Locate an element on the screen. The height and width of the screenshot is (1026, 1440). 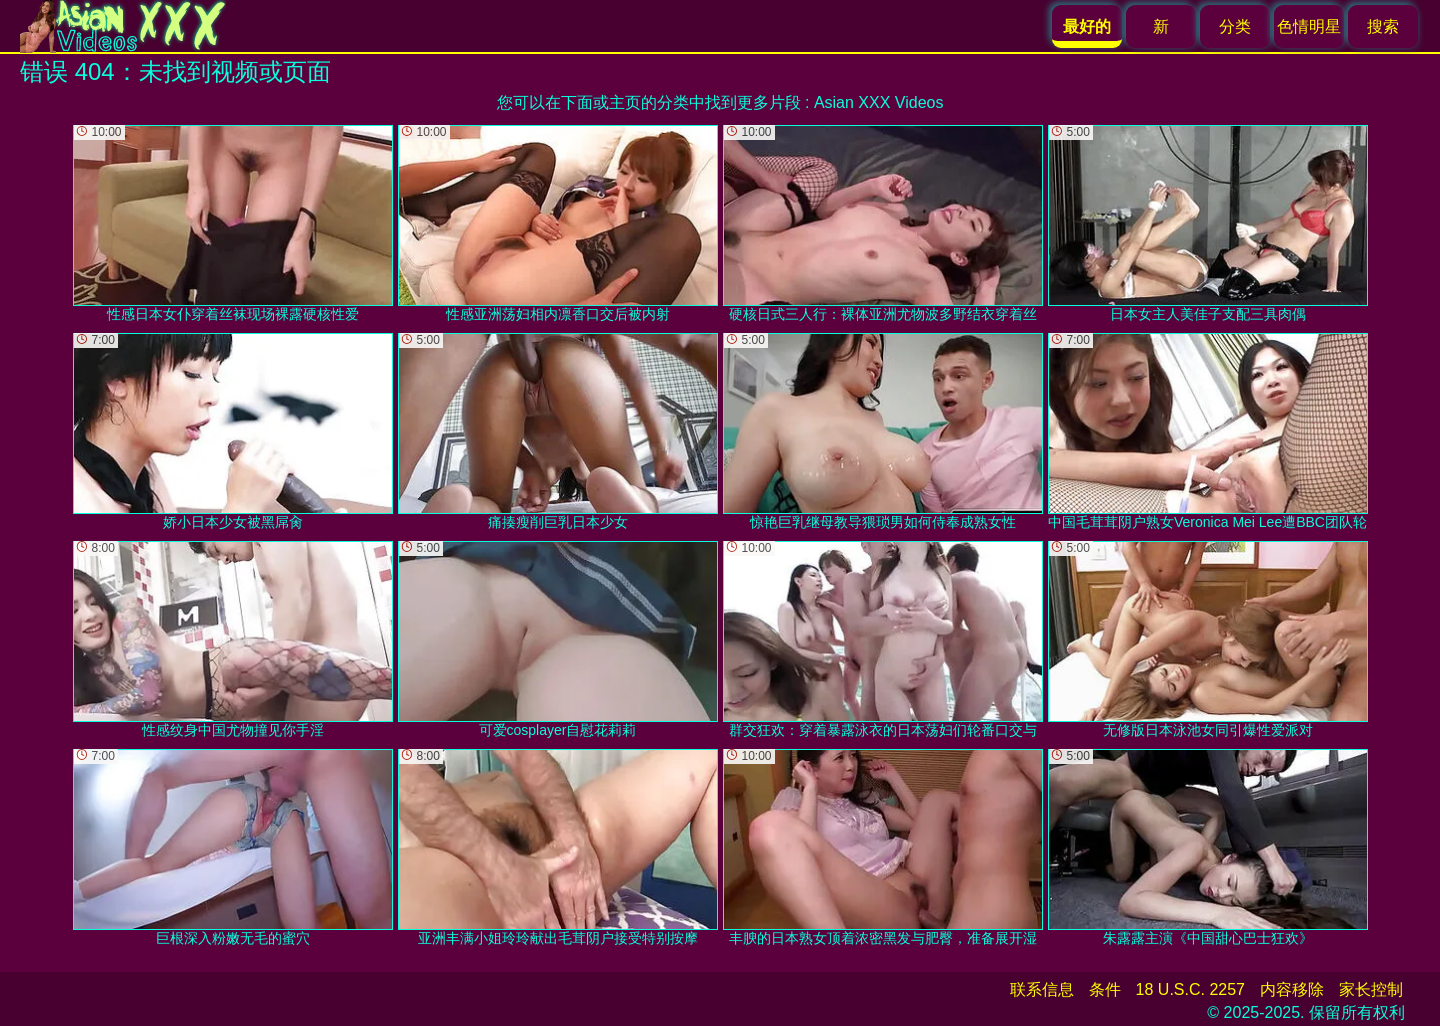
联系信息 is located at coordinates (1042, 989).